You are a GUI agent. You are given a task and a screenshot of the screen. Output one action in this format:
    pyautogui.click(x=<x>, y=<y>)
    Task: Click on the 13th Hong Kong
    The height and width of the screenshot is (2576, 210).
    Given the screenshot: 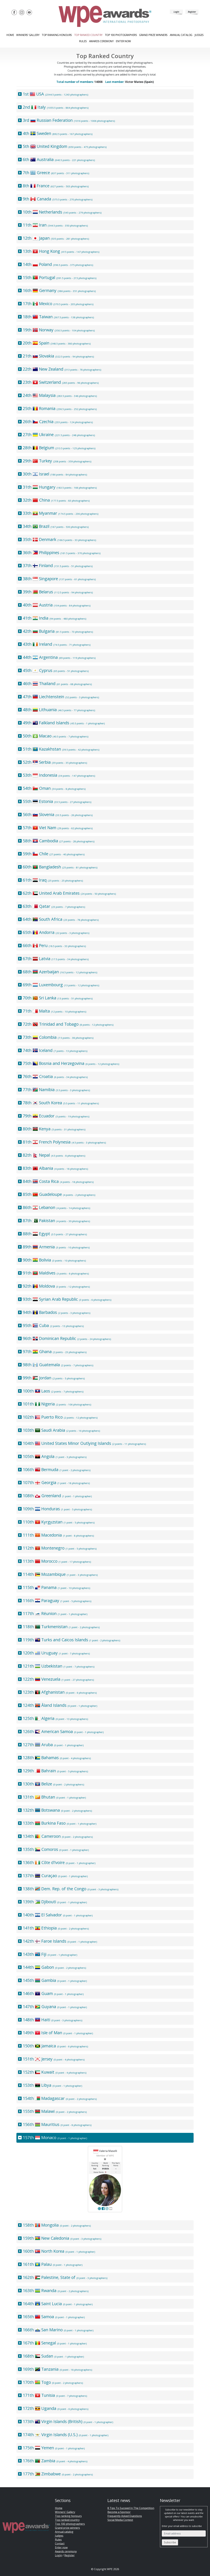 What is the action you would take?
    pyautogui.click(x=58, y=251)
    